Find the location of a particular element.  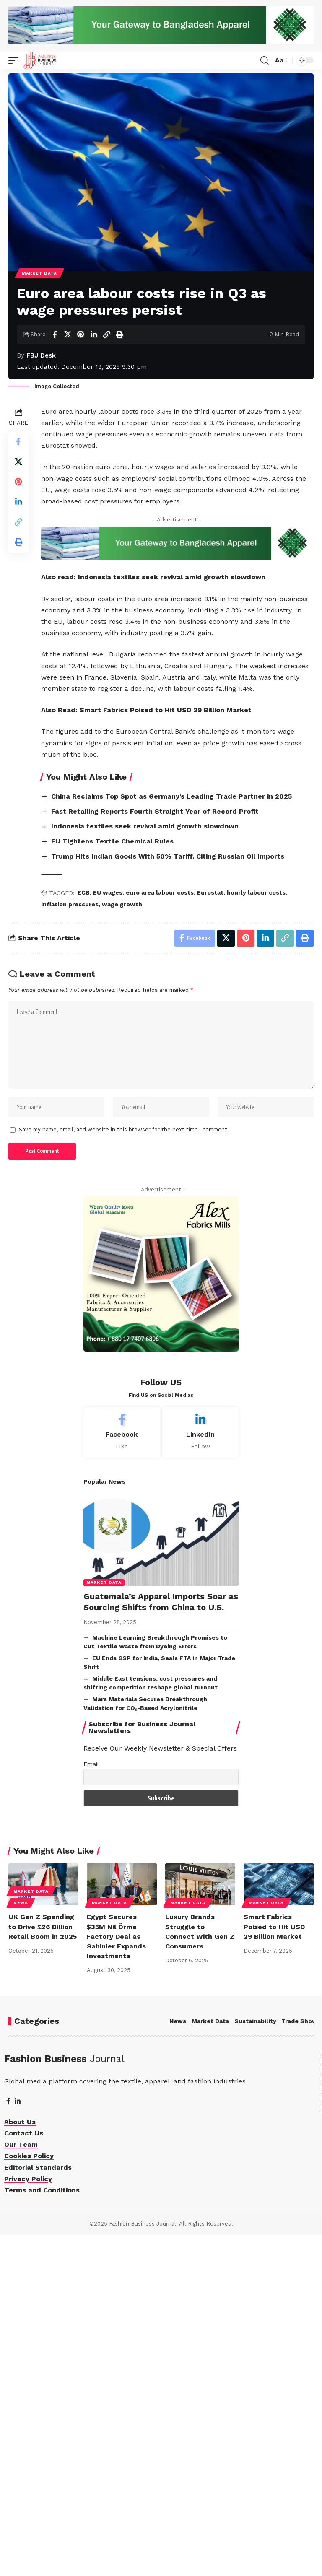

Eurostat is located at coordinates (210, 1233).